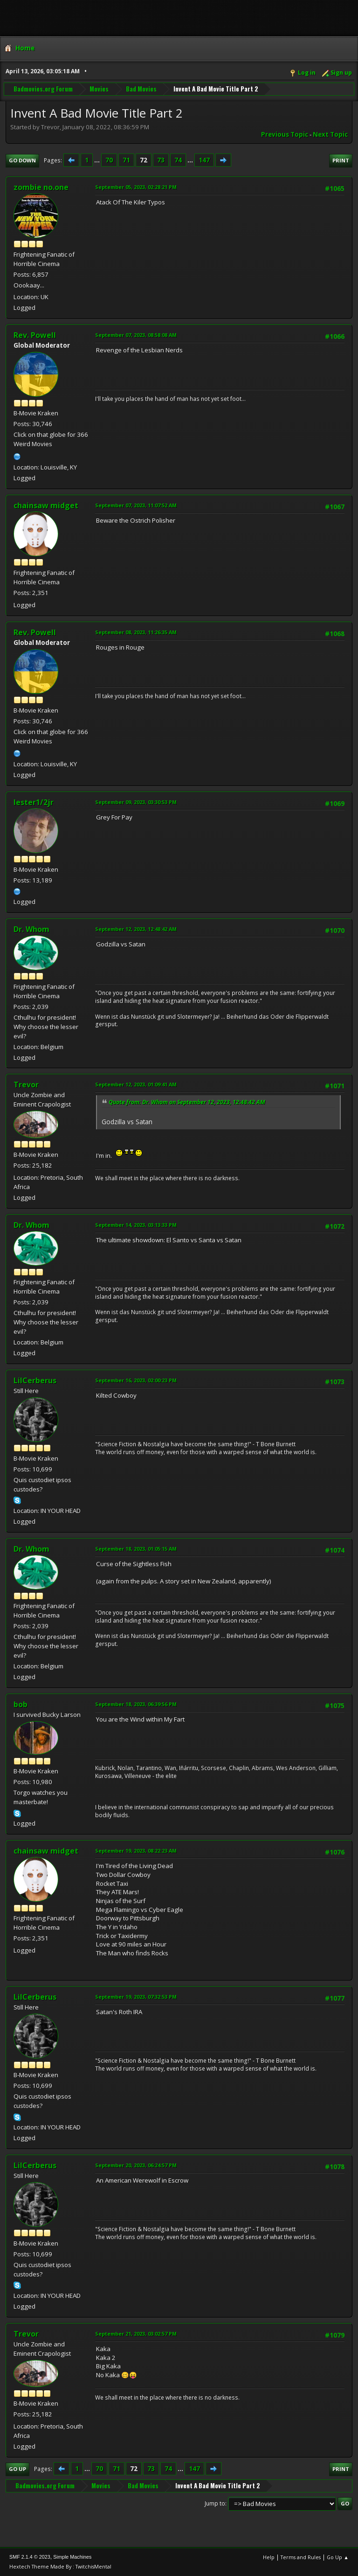 The width and height of the screenshot is (358, 2576). What do you see at coordinates (126, 160) in the screenshot?
I see `71` at bounding box center [126, 160].